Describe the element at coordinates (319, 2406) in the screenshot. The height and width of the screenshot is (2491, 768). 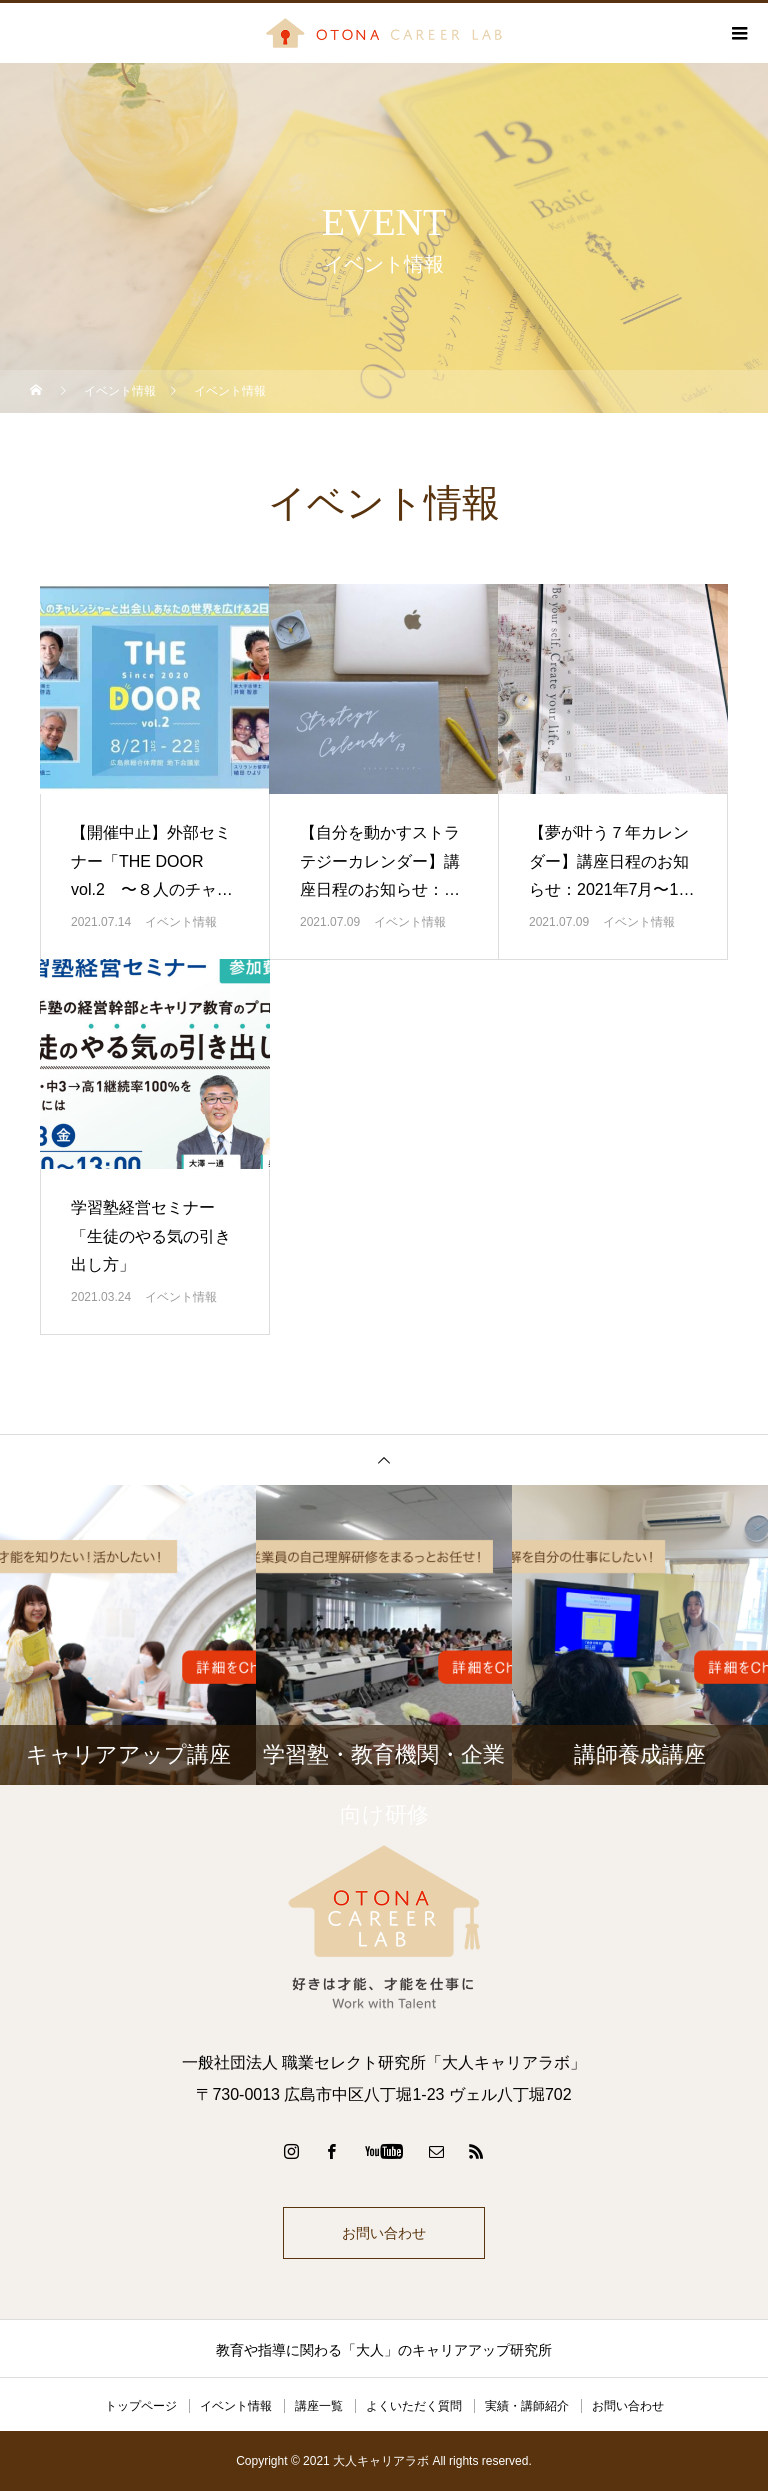
I see `講座一覧` at that location.